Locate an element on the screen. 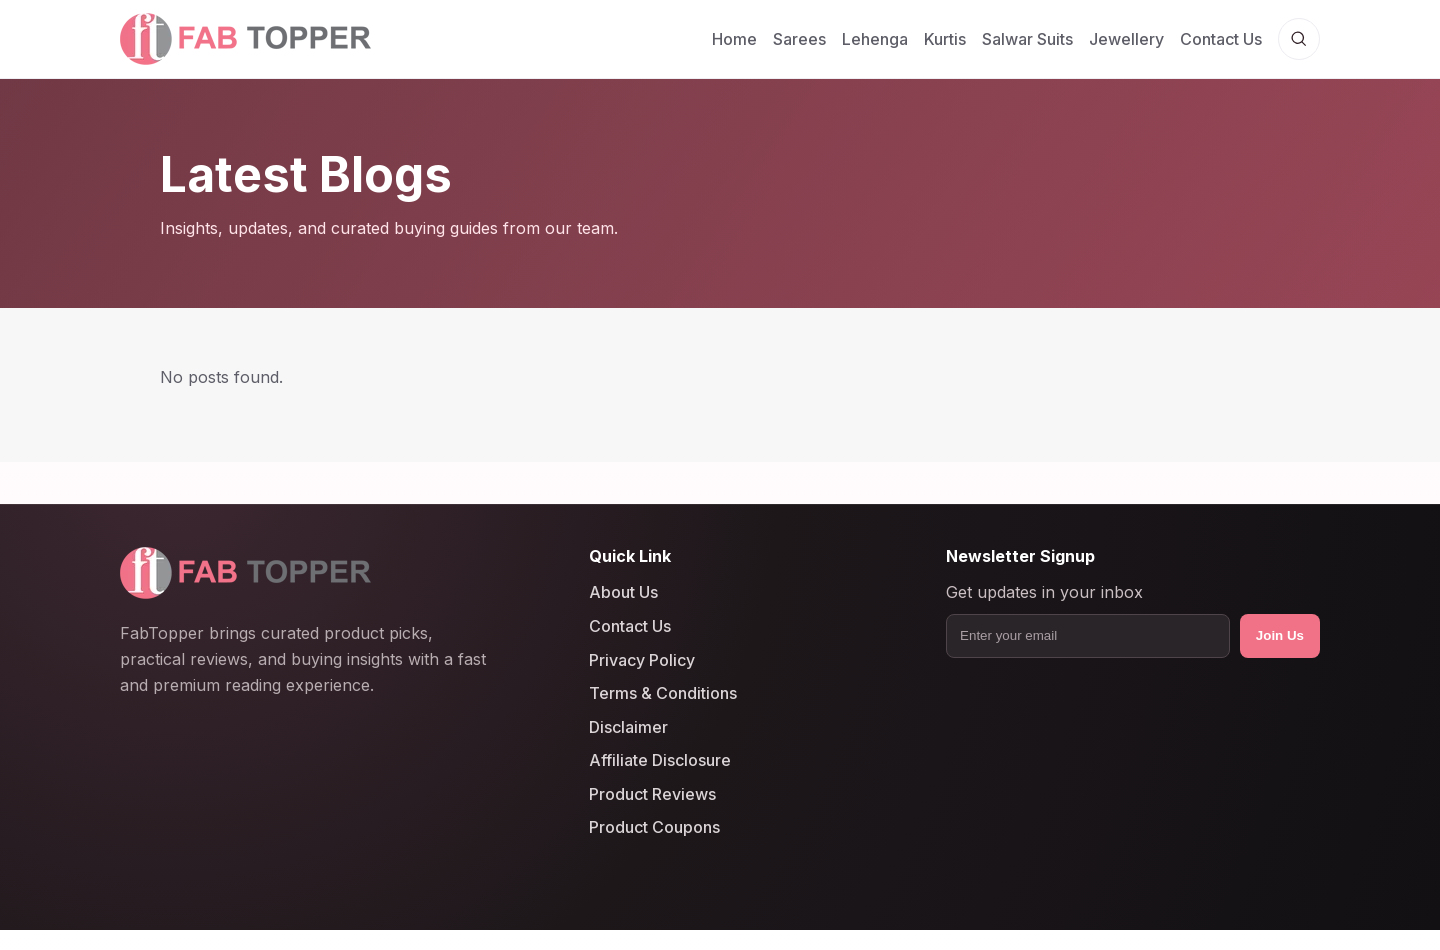 The image size is (1440, 950). Contact Us is located at coordinates (1221, 39).